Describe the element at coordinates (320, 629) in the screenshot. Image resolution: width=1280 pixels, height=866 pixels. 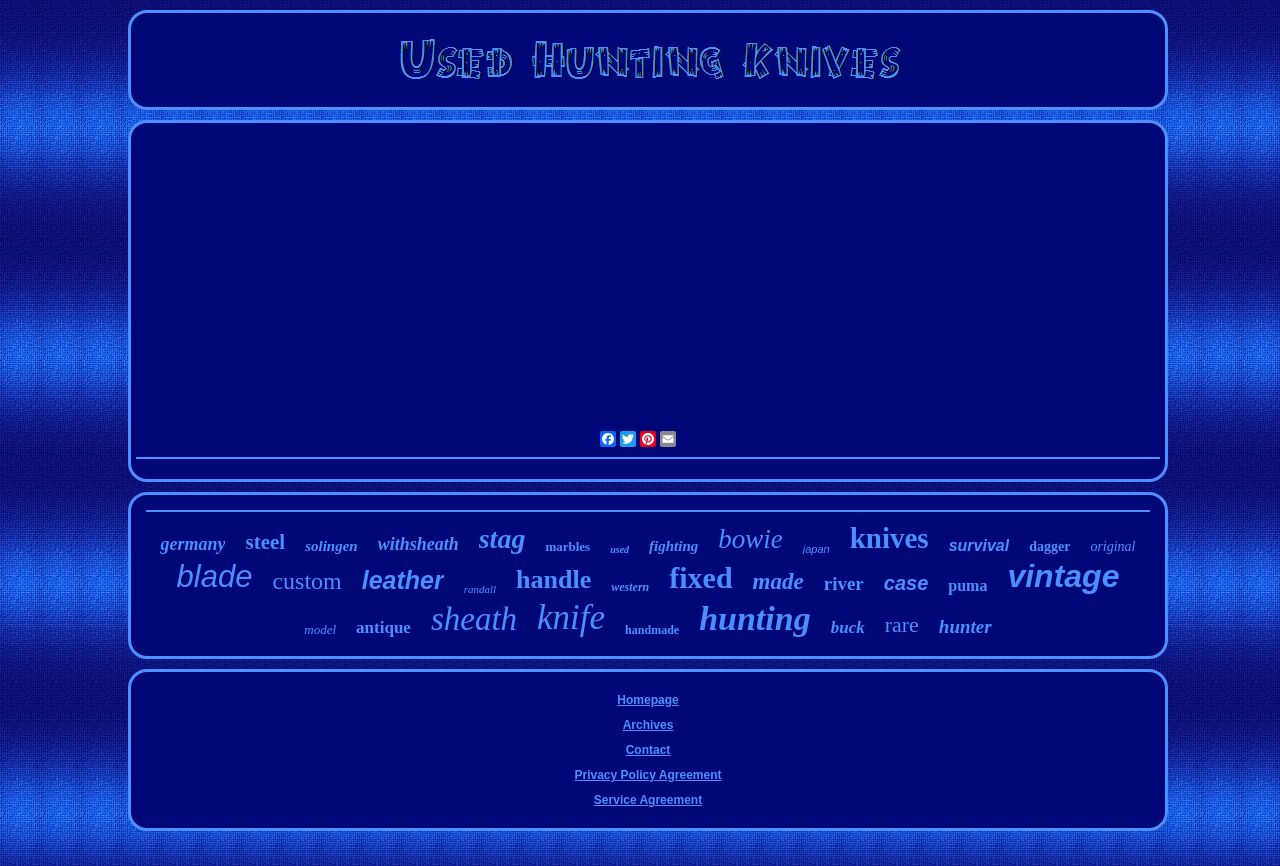
I see `model` at that location.